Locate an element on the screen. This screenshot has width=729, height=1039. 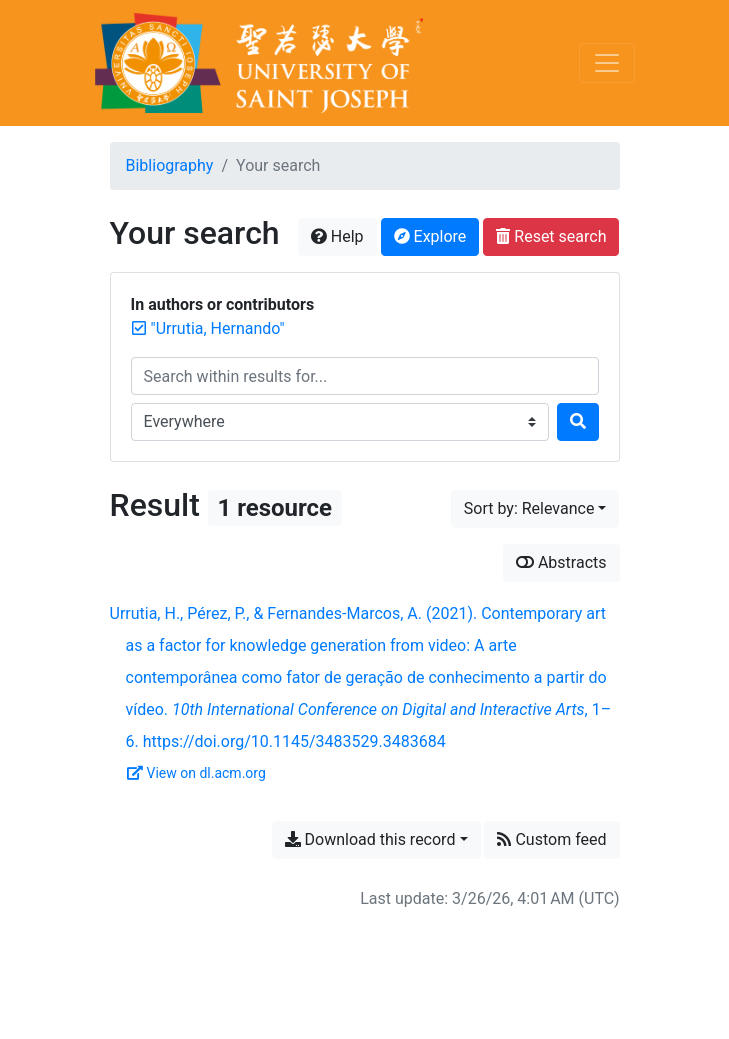
[Search] is located at coordinates (578, 422).